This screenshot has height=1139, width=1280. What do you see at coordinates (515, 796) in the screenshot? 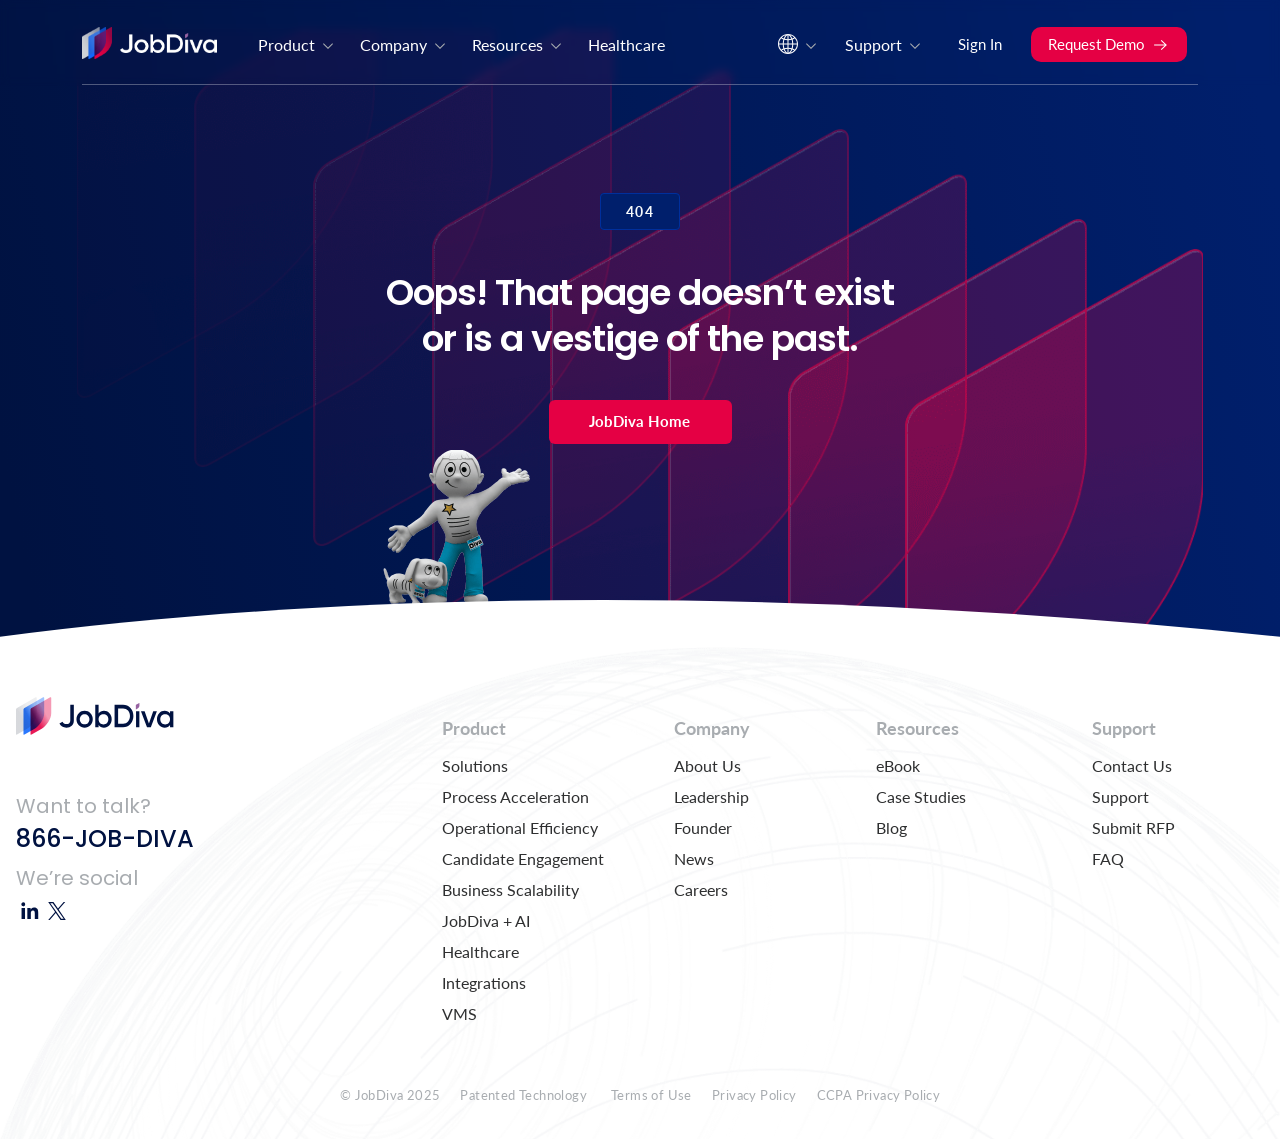
I see `Process Acceleration [menuitem]` at bounding box center [515, 796].